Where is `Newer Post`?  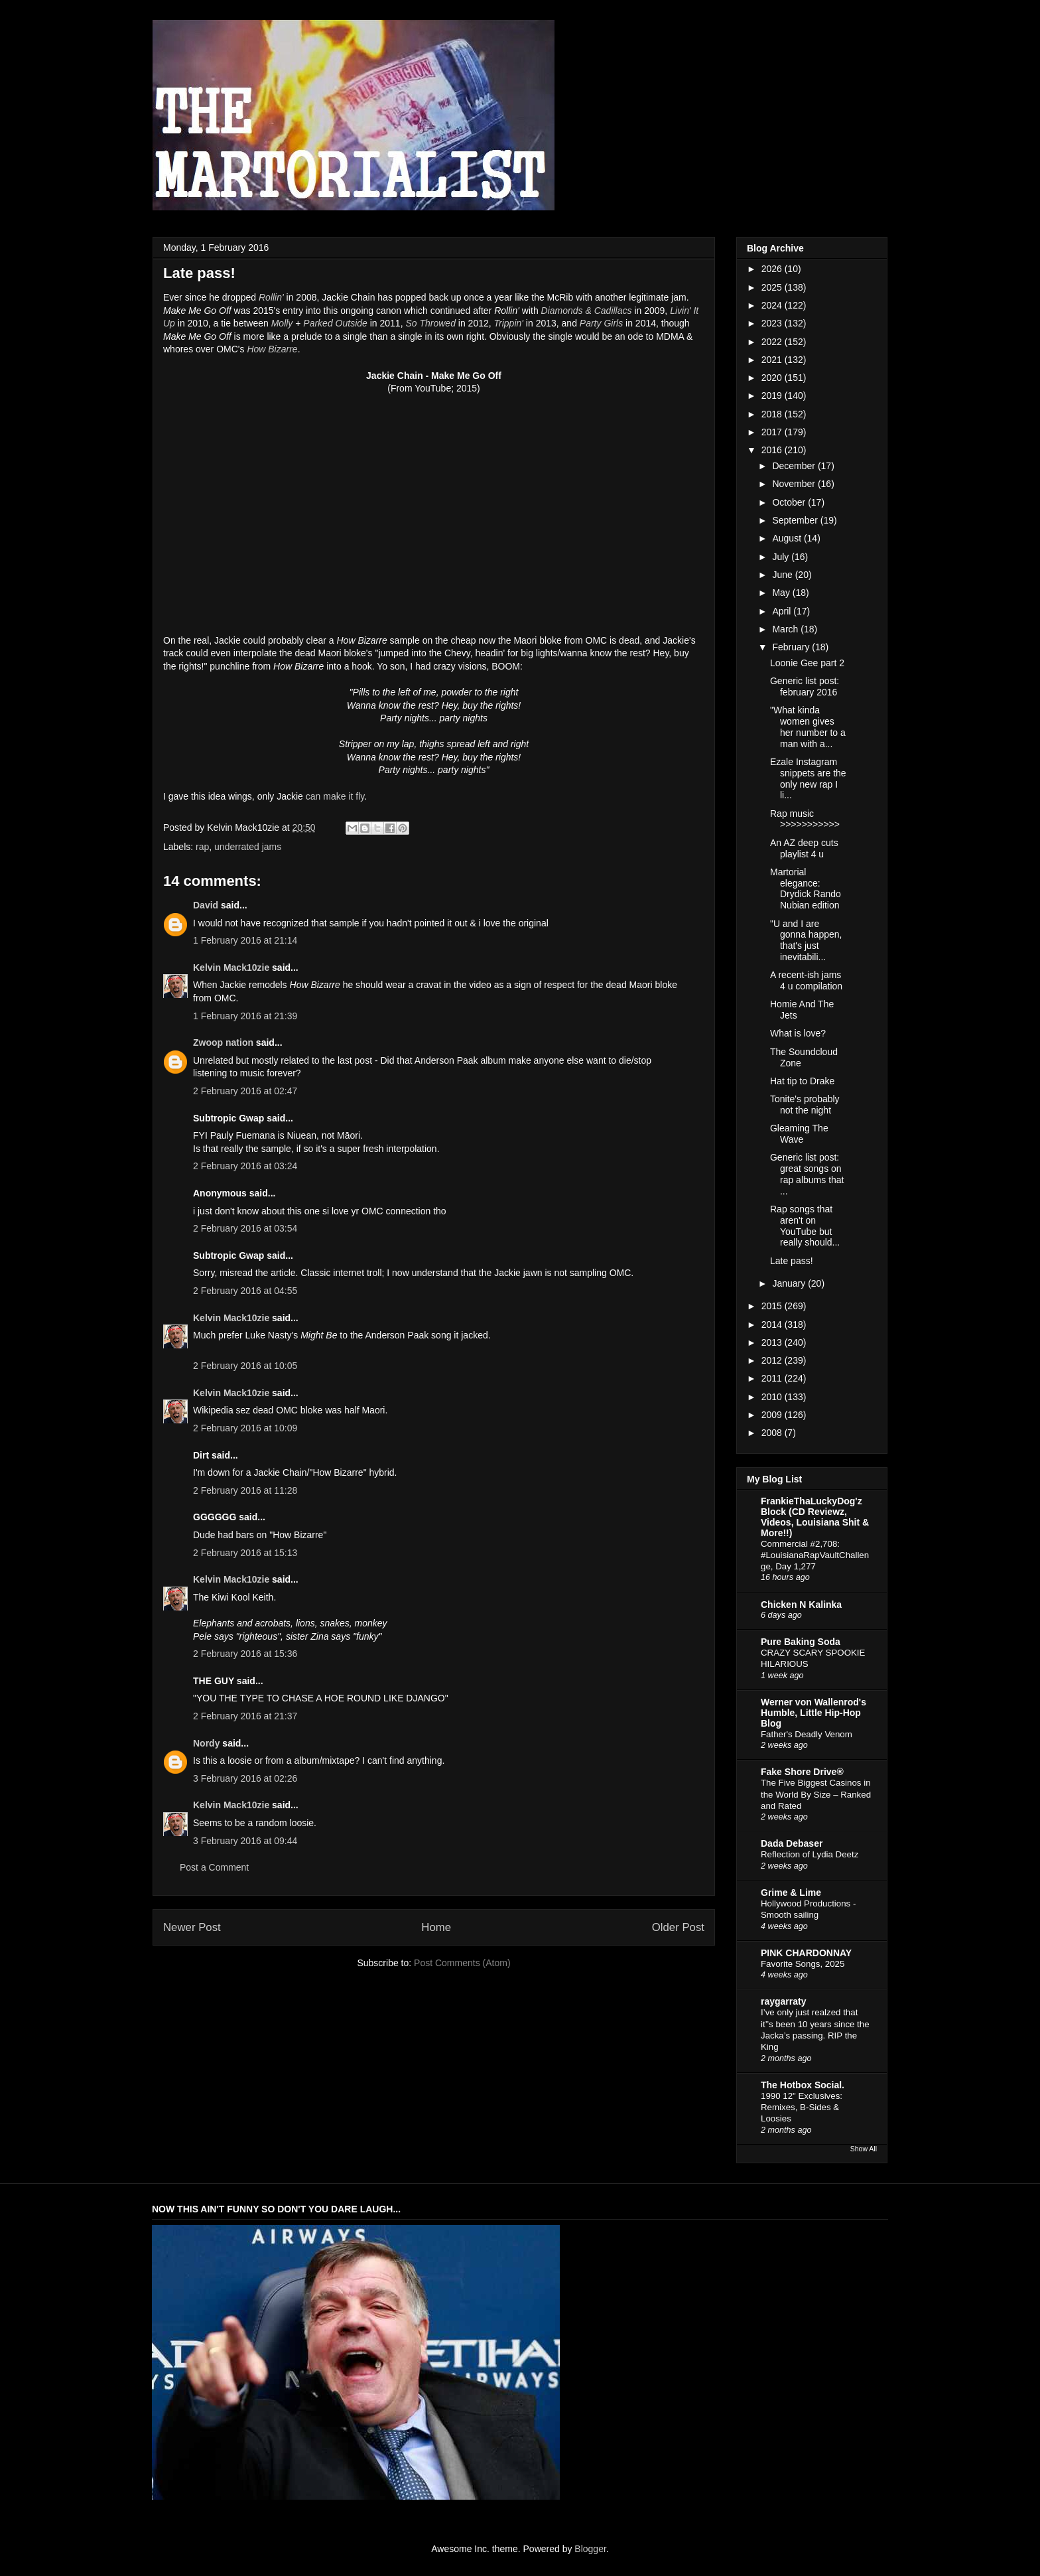 Newer Post is located at coordinates (192, 1927).